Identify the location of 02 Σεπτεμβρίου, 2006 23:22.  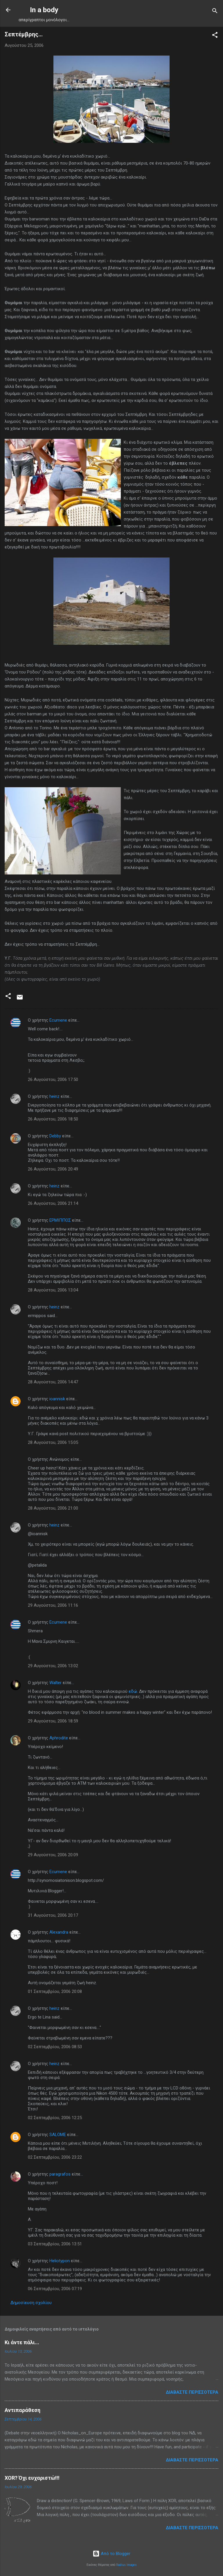
(55, 2157).